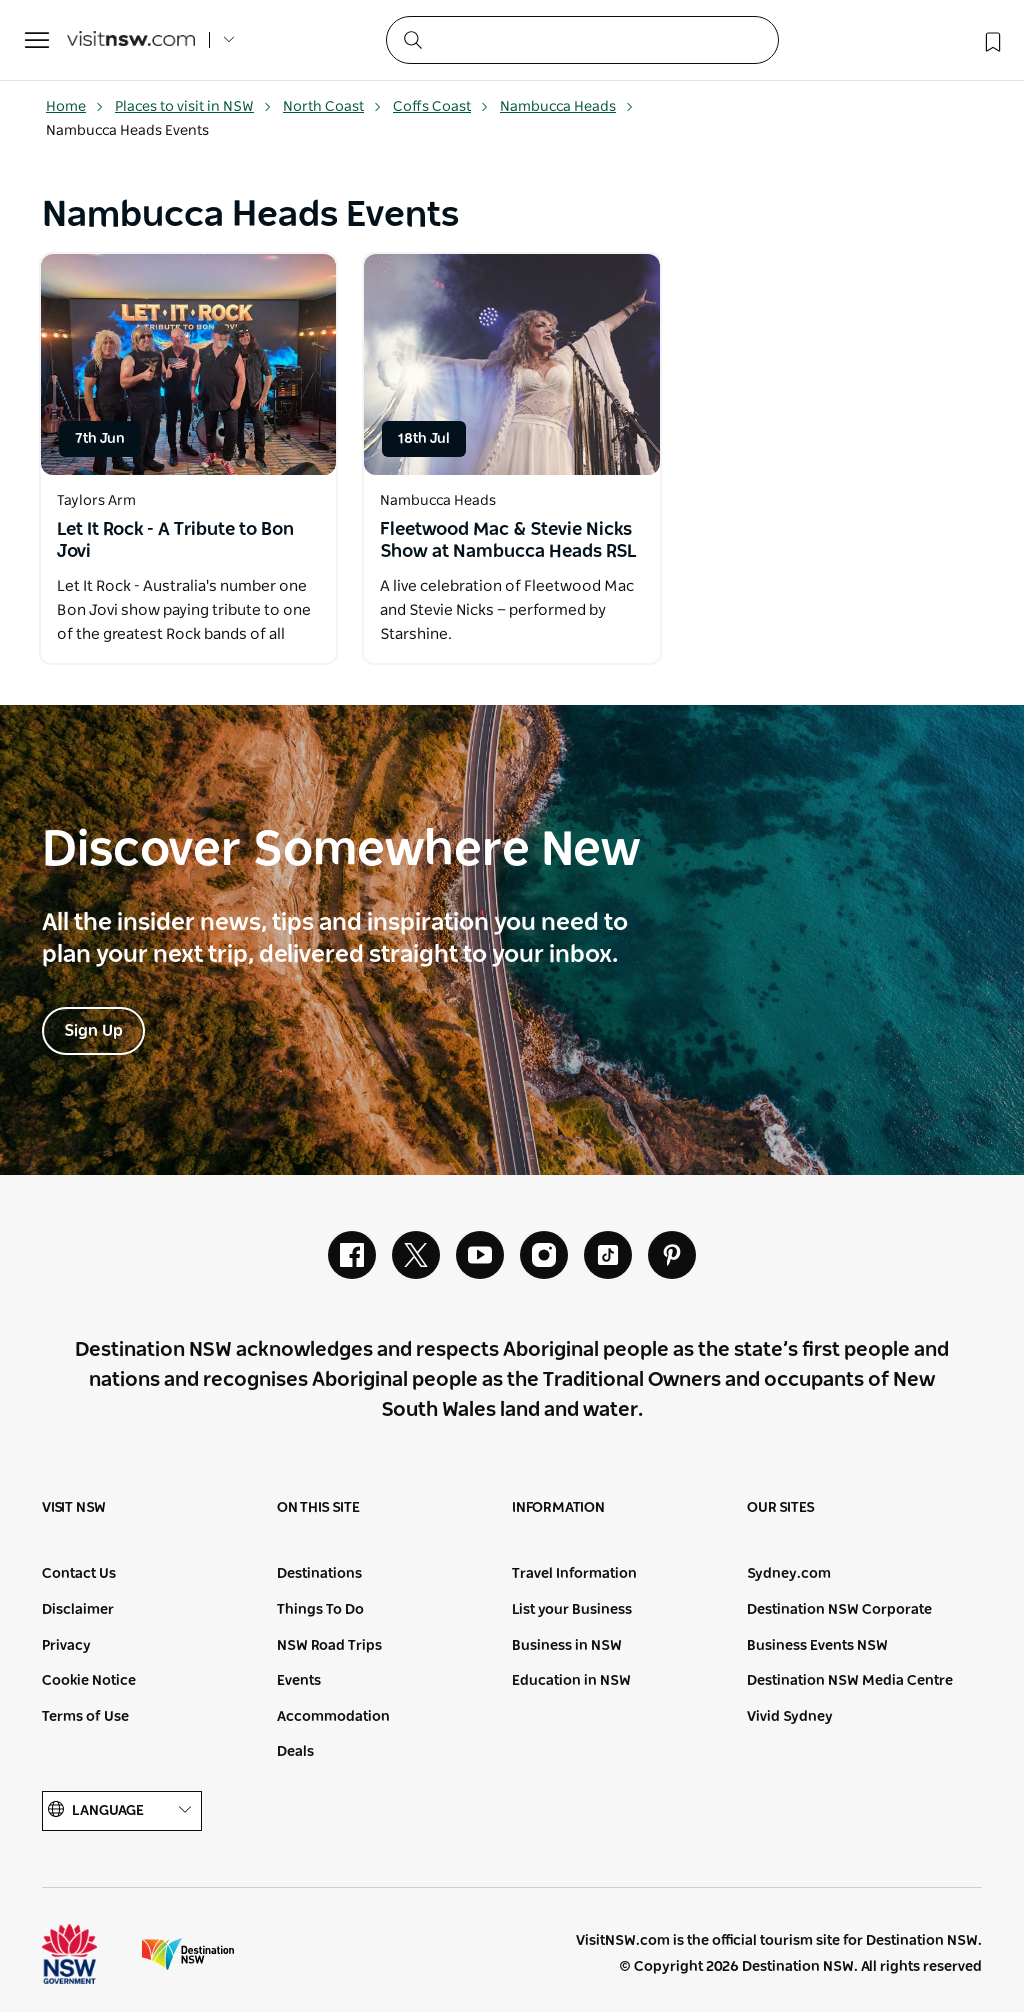  I want to click on Visit NSW, so click(74, 1508).